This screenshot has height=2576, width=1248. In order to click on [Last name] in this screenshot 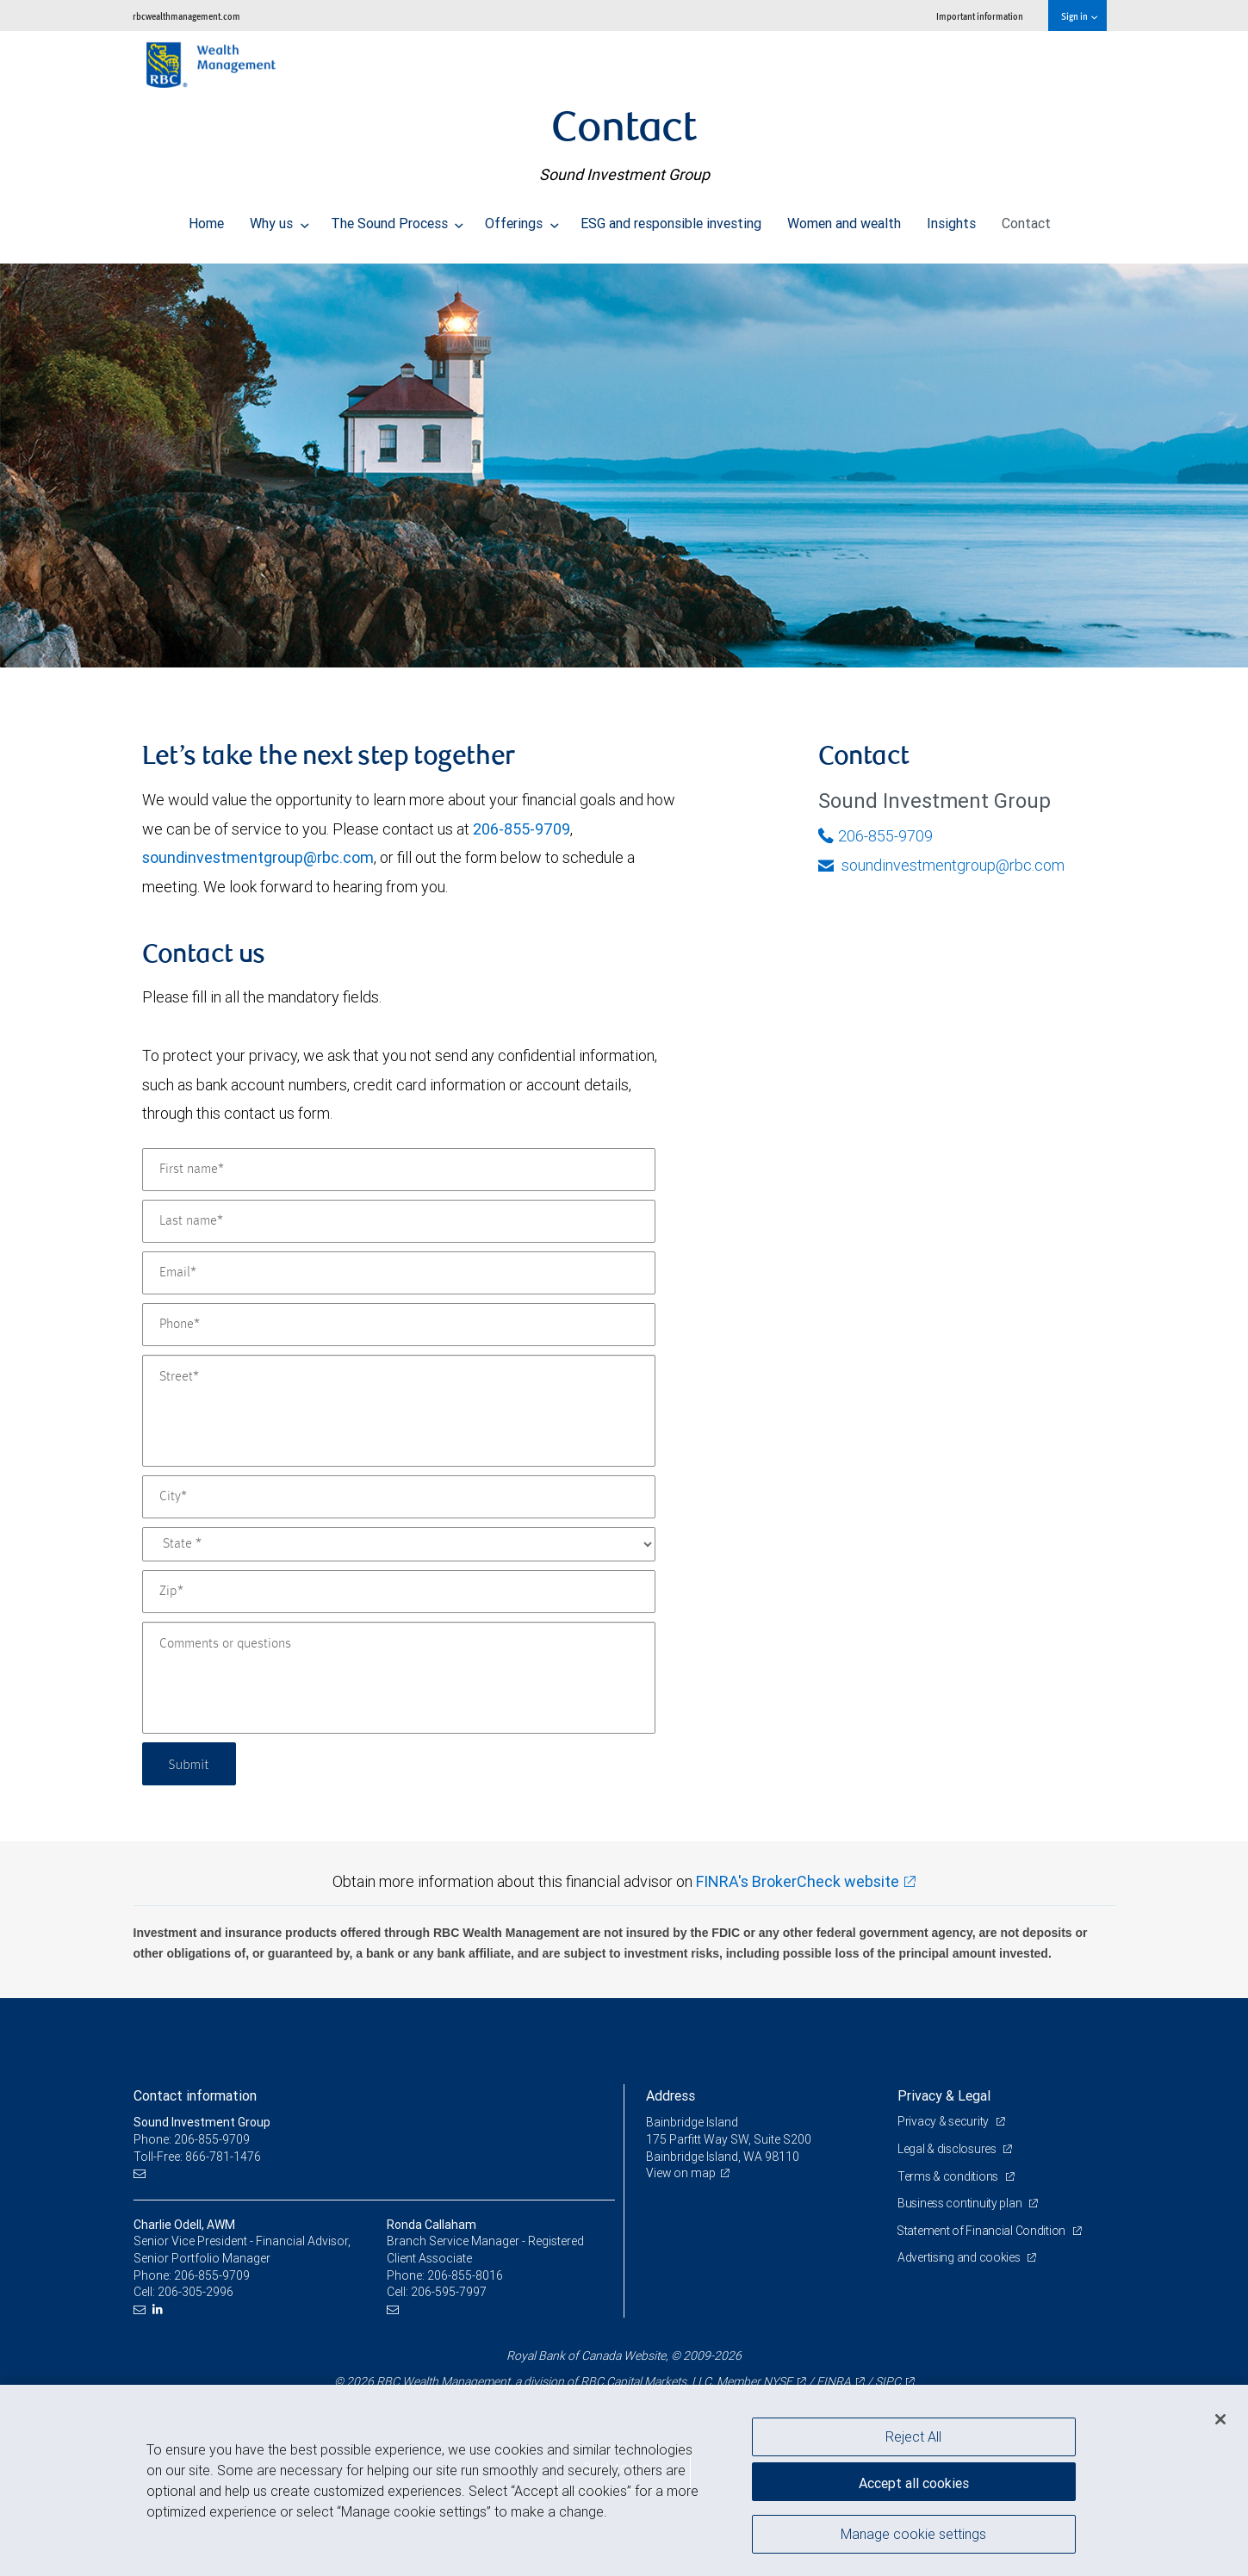, I will do `click(398, 1221)`.